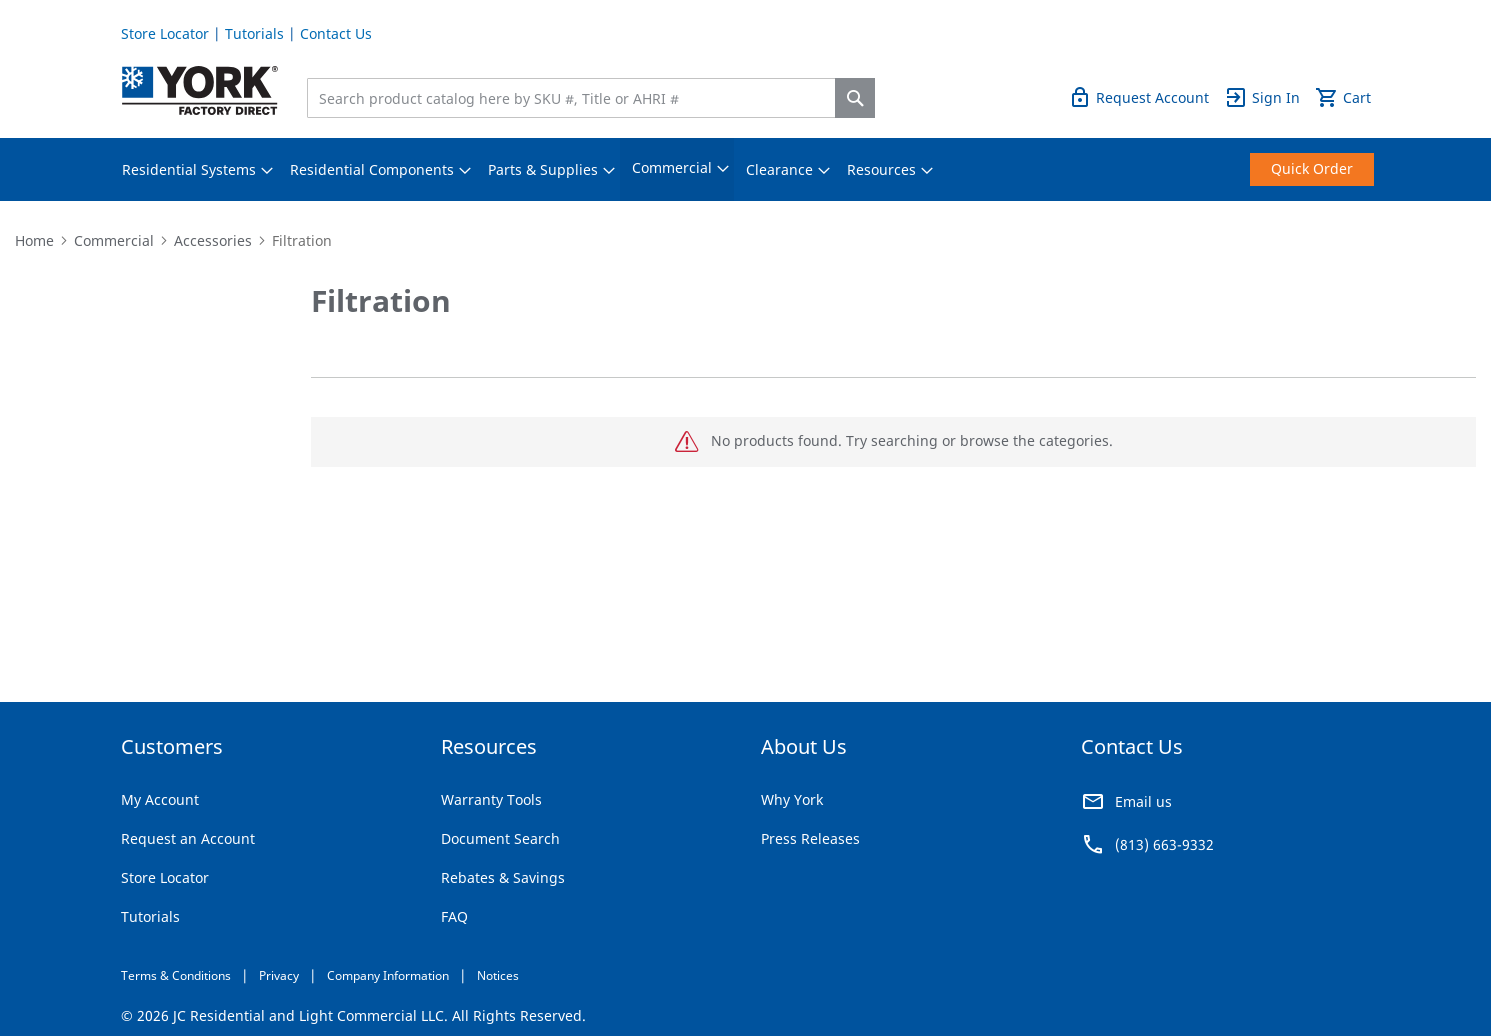  What do you see at coordinates (576, 98) in the screenshot?
I see `[combobox]` at bounding box center [576, 98].